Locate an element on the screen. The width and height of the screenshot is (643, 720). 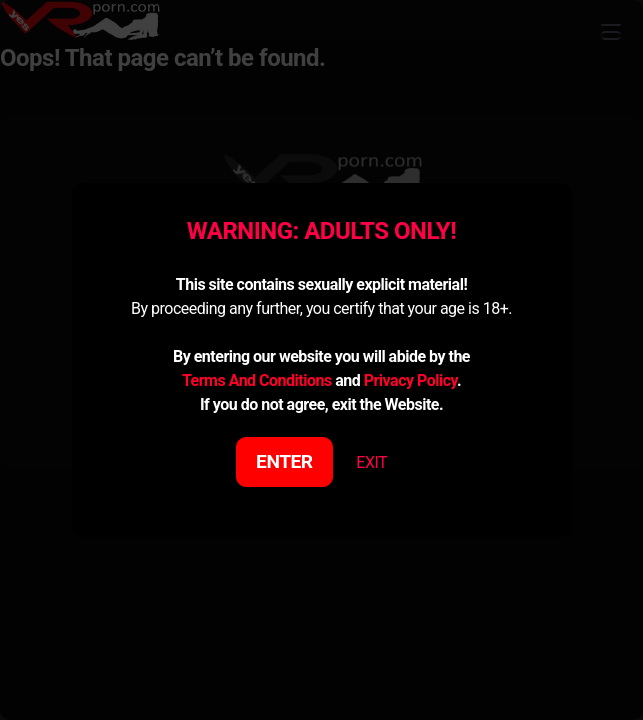
Privacy Policy is located at coordinates (410, 380).